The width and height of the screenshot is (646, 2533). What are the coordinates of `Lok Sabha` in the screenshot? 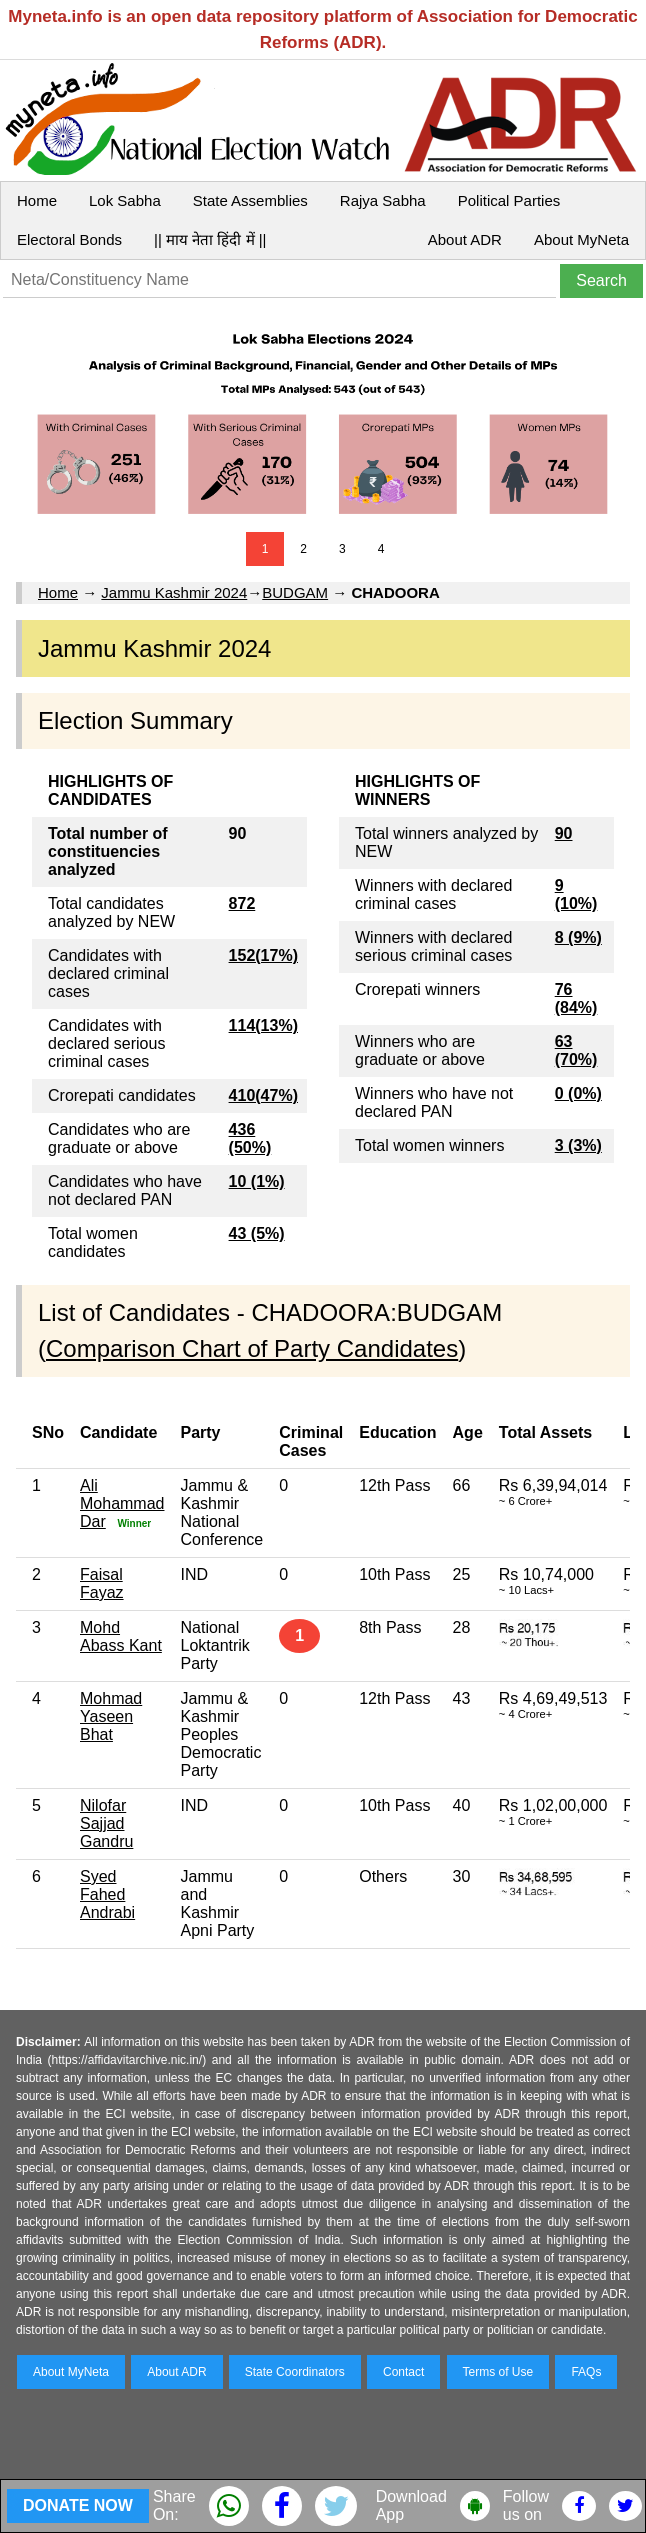 It's located at (125, 200).